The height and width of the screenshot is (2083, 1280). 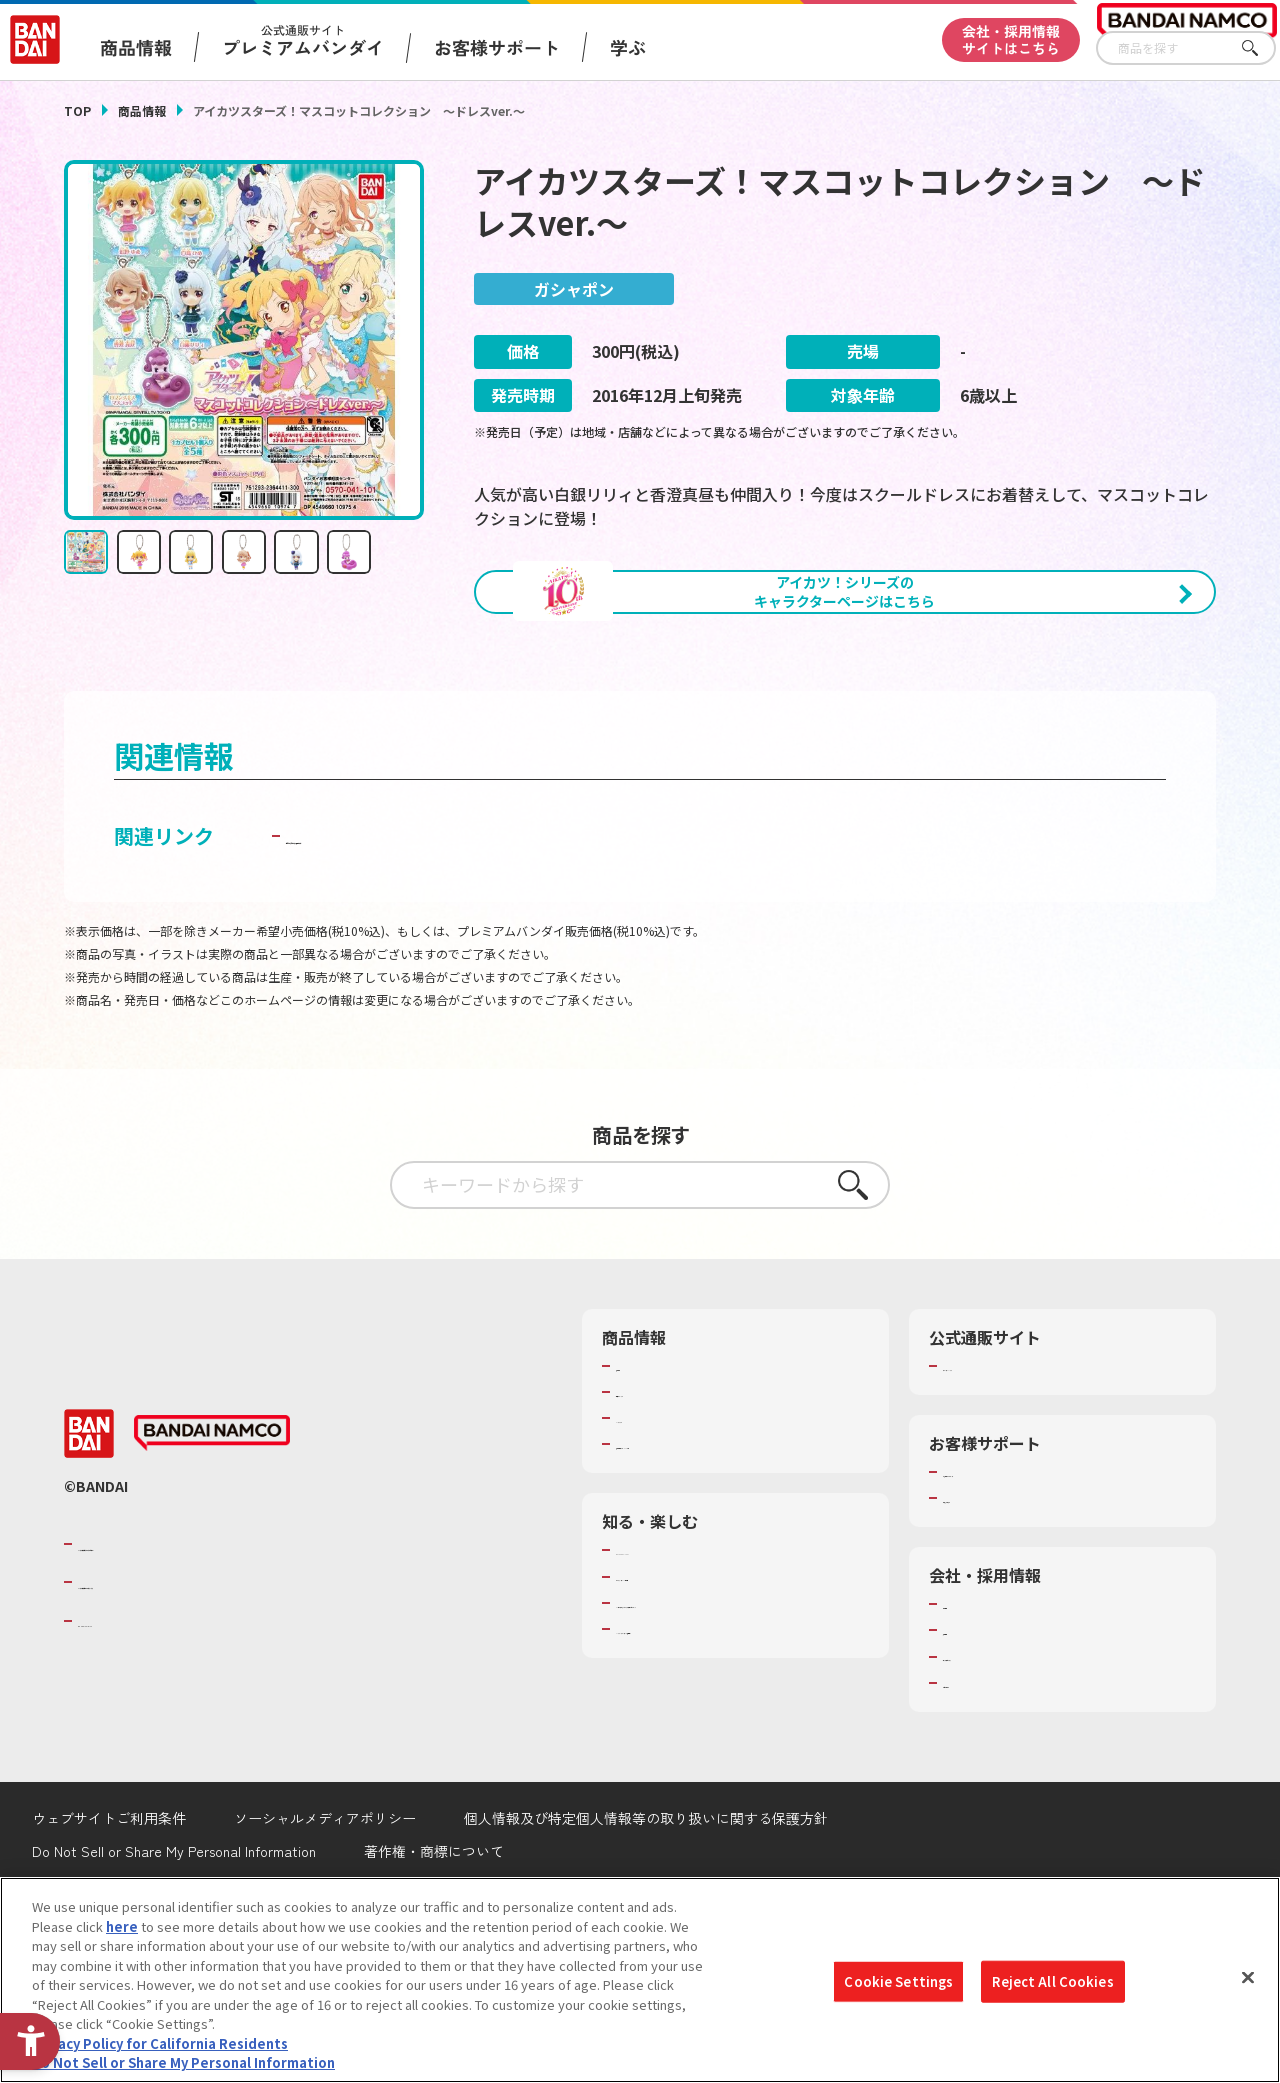 What do you see at coordinates (183, 2062) in the screenshot?
I see `Do Not Sell or Share My Personal Information` at bounding box center [183, 2062].